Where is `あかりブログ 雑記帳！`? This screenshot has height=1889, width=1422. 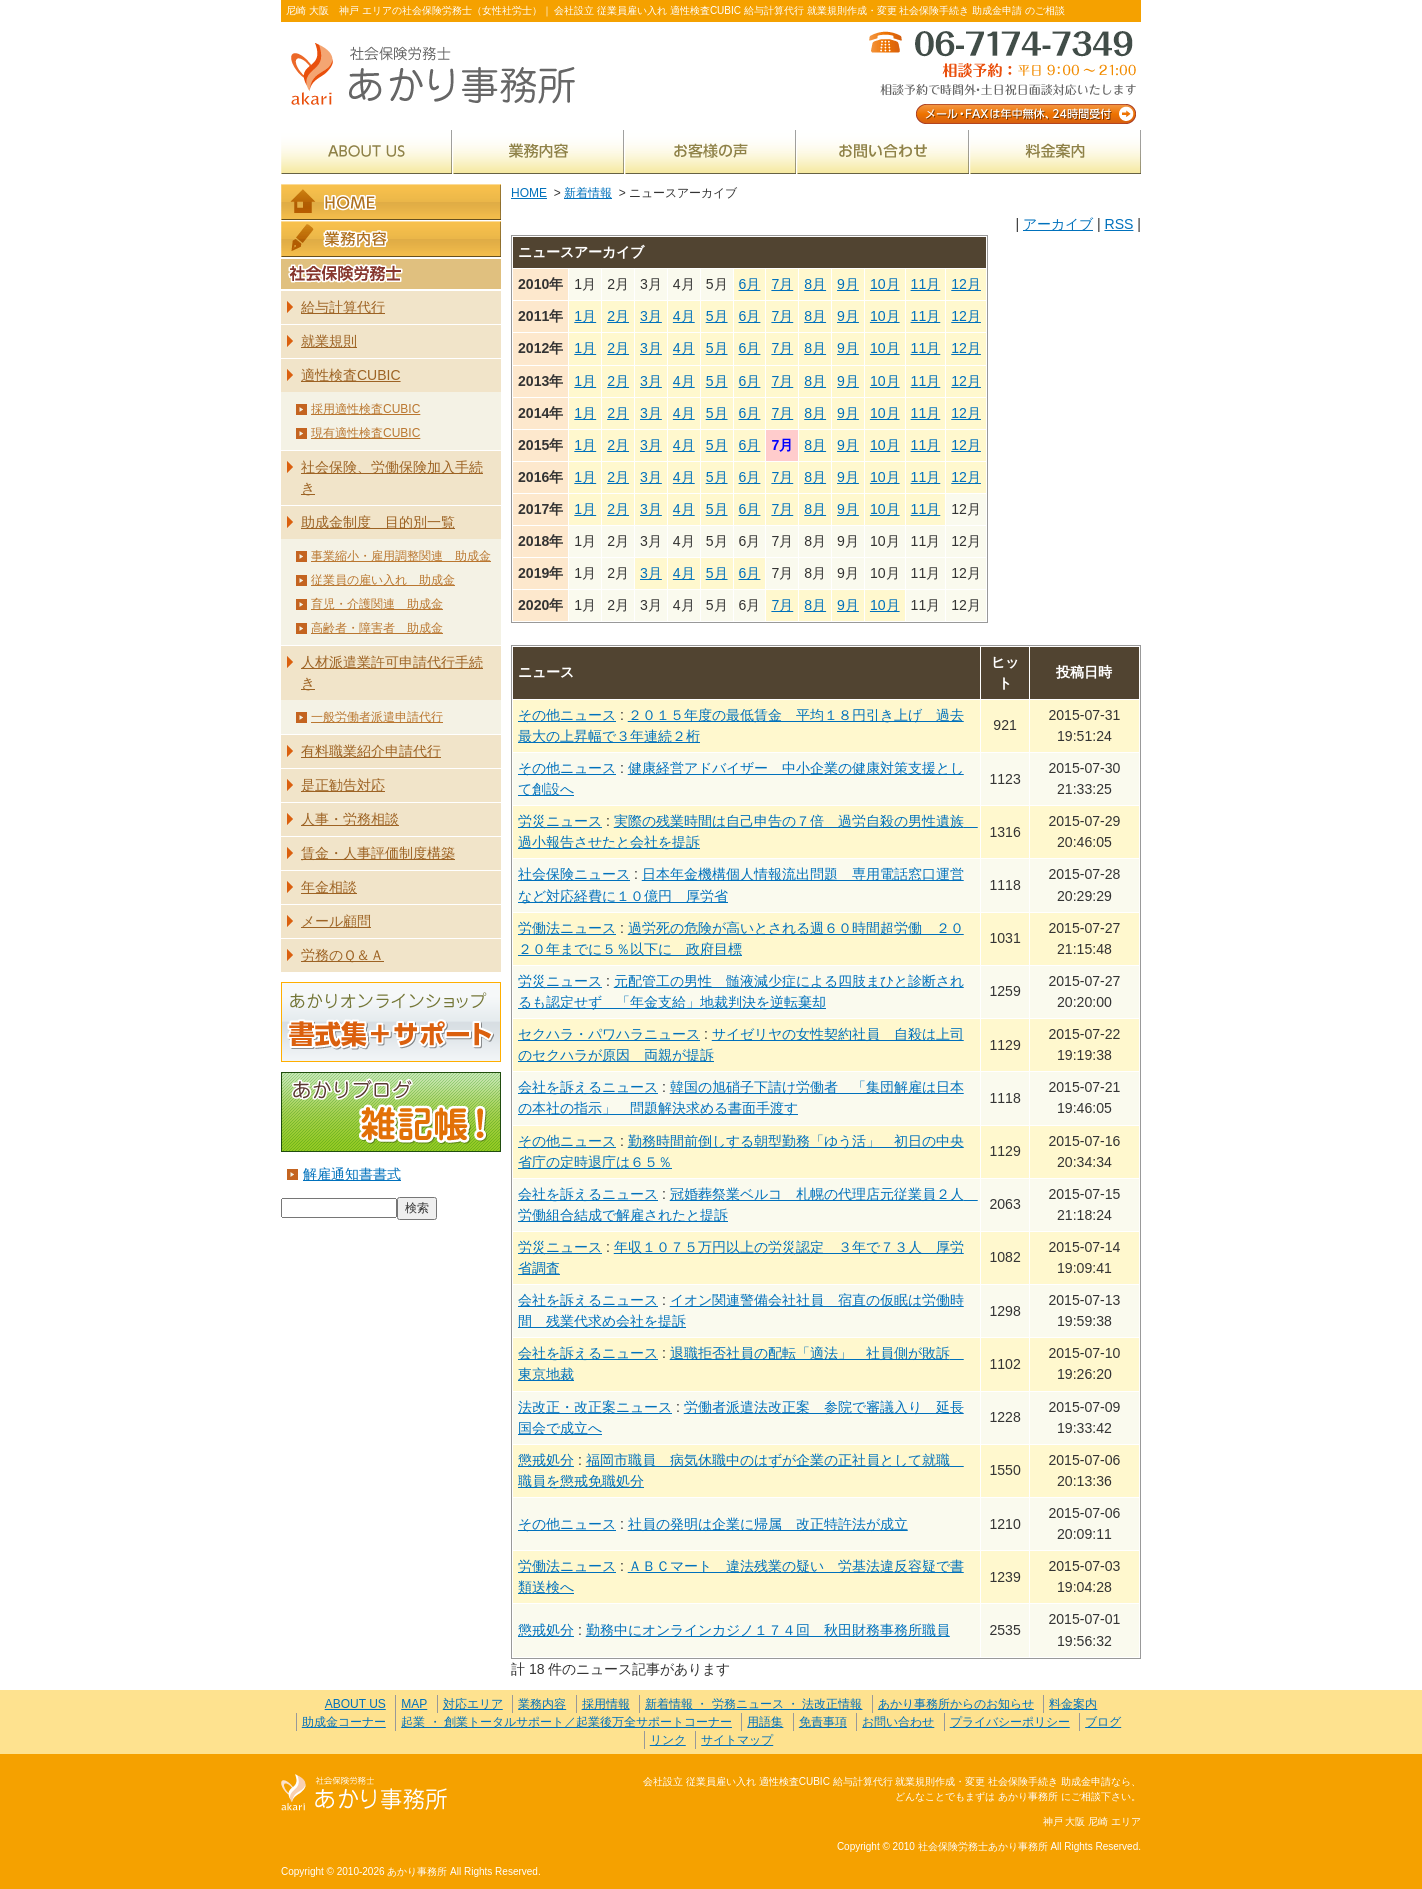 あかりブログ 雑記帳！ is located at coordinates (391, 1112).